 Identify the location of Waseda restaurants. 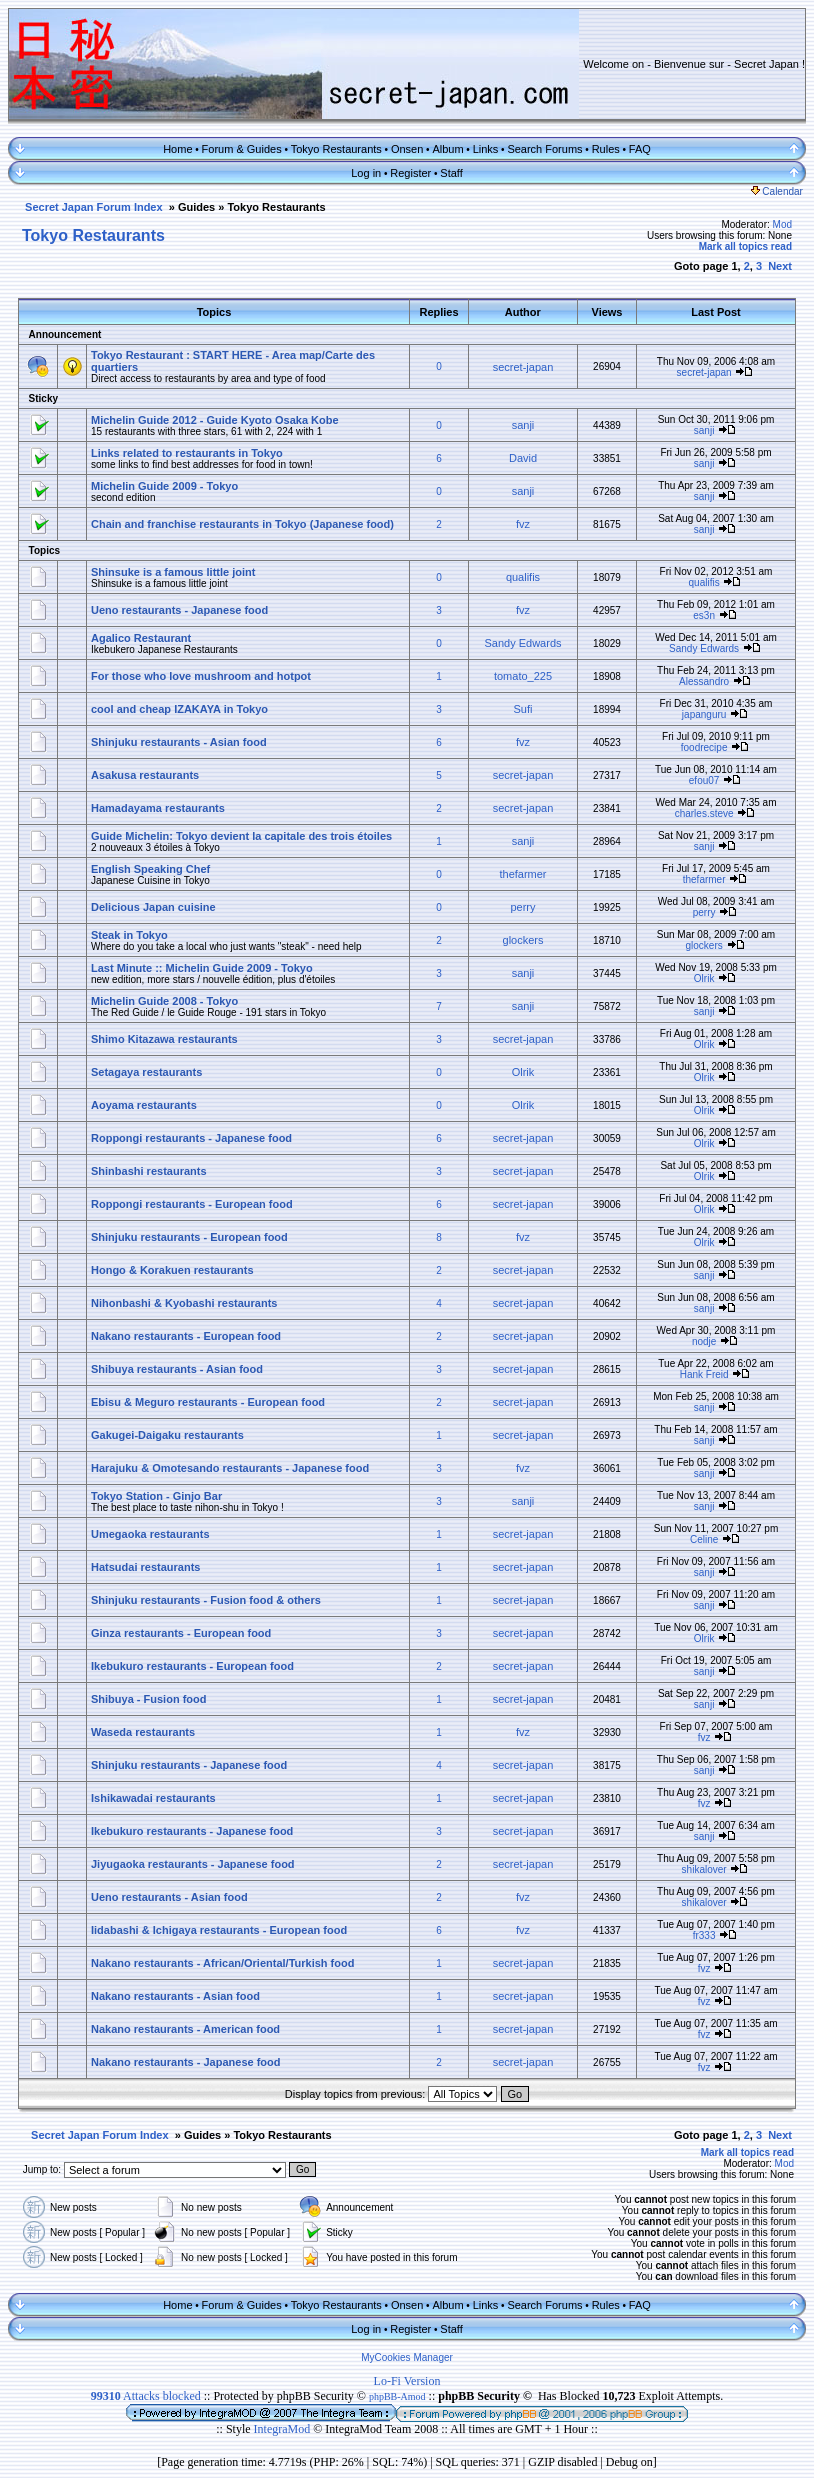
(143, 1732).